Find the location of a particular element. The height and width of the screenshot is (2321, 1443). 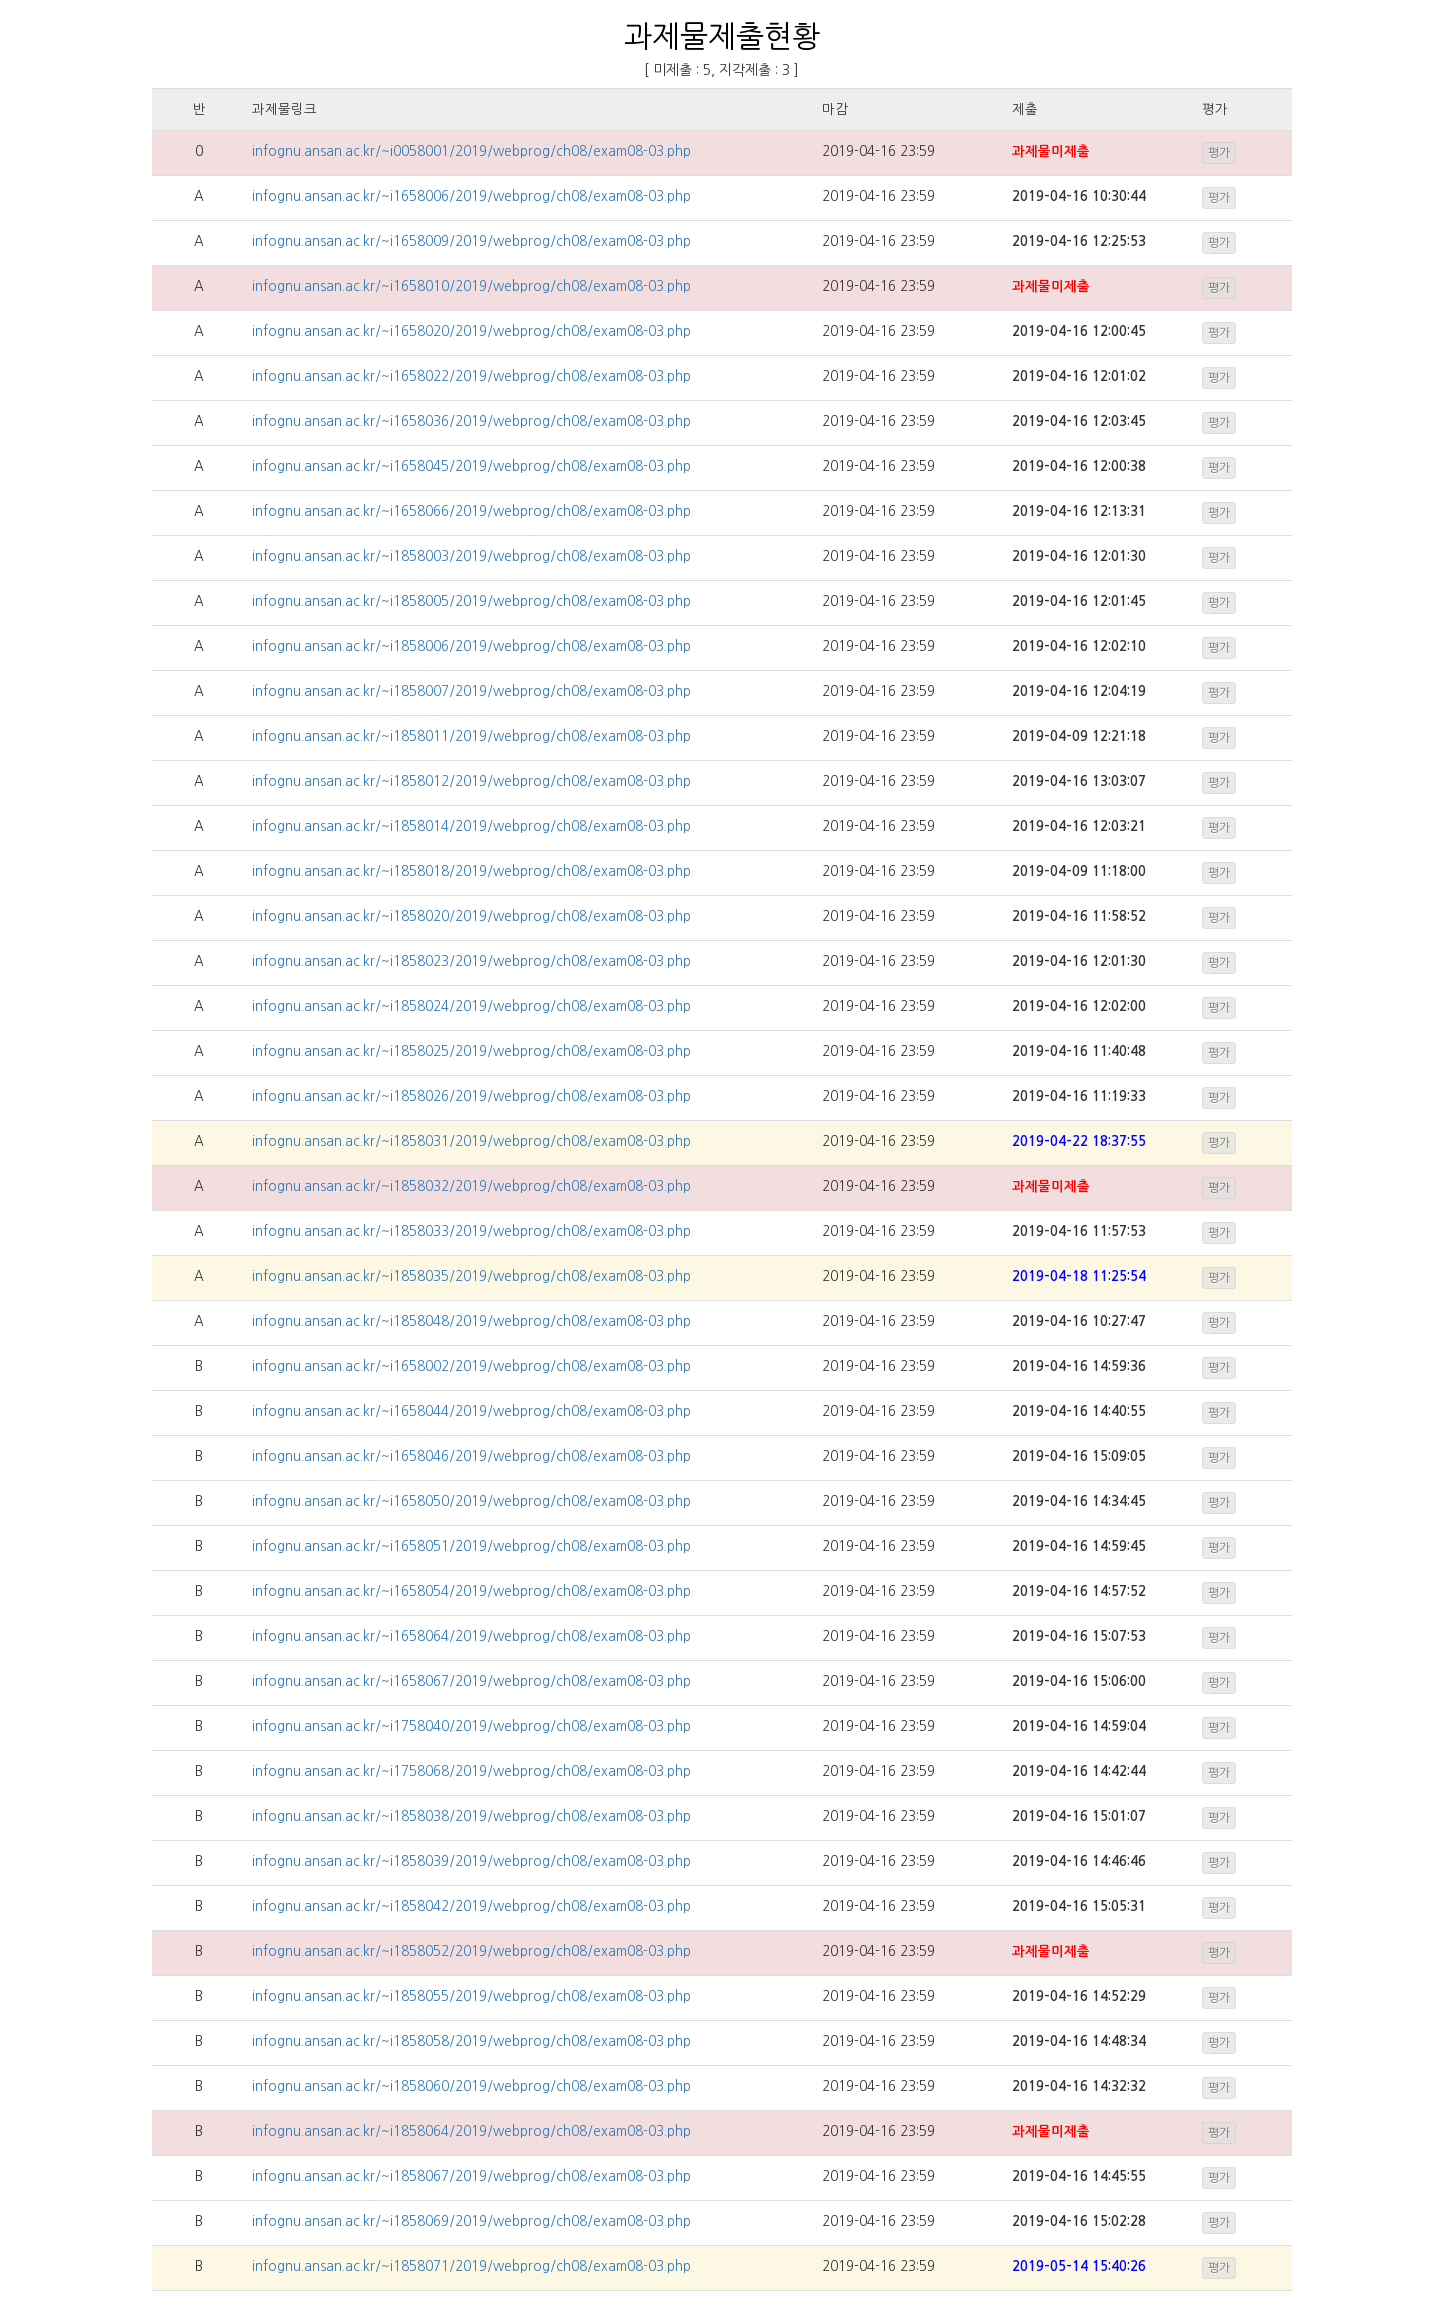

infognu.ansan.ac.kr/~i1858071/2019/webprog/ch08/exam08-03.php is located at coordinates (471, 2266).